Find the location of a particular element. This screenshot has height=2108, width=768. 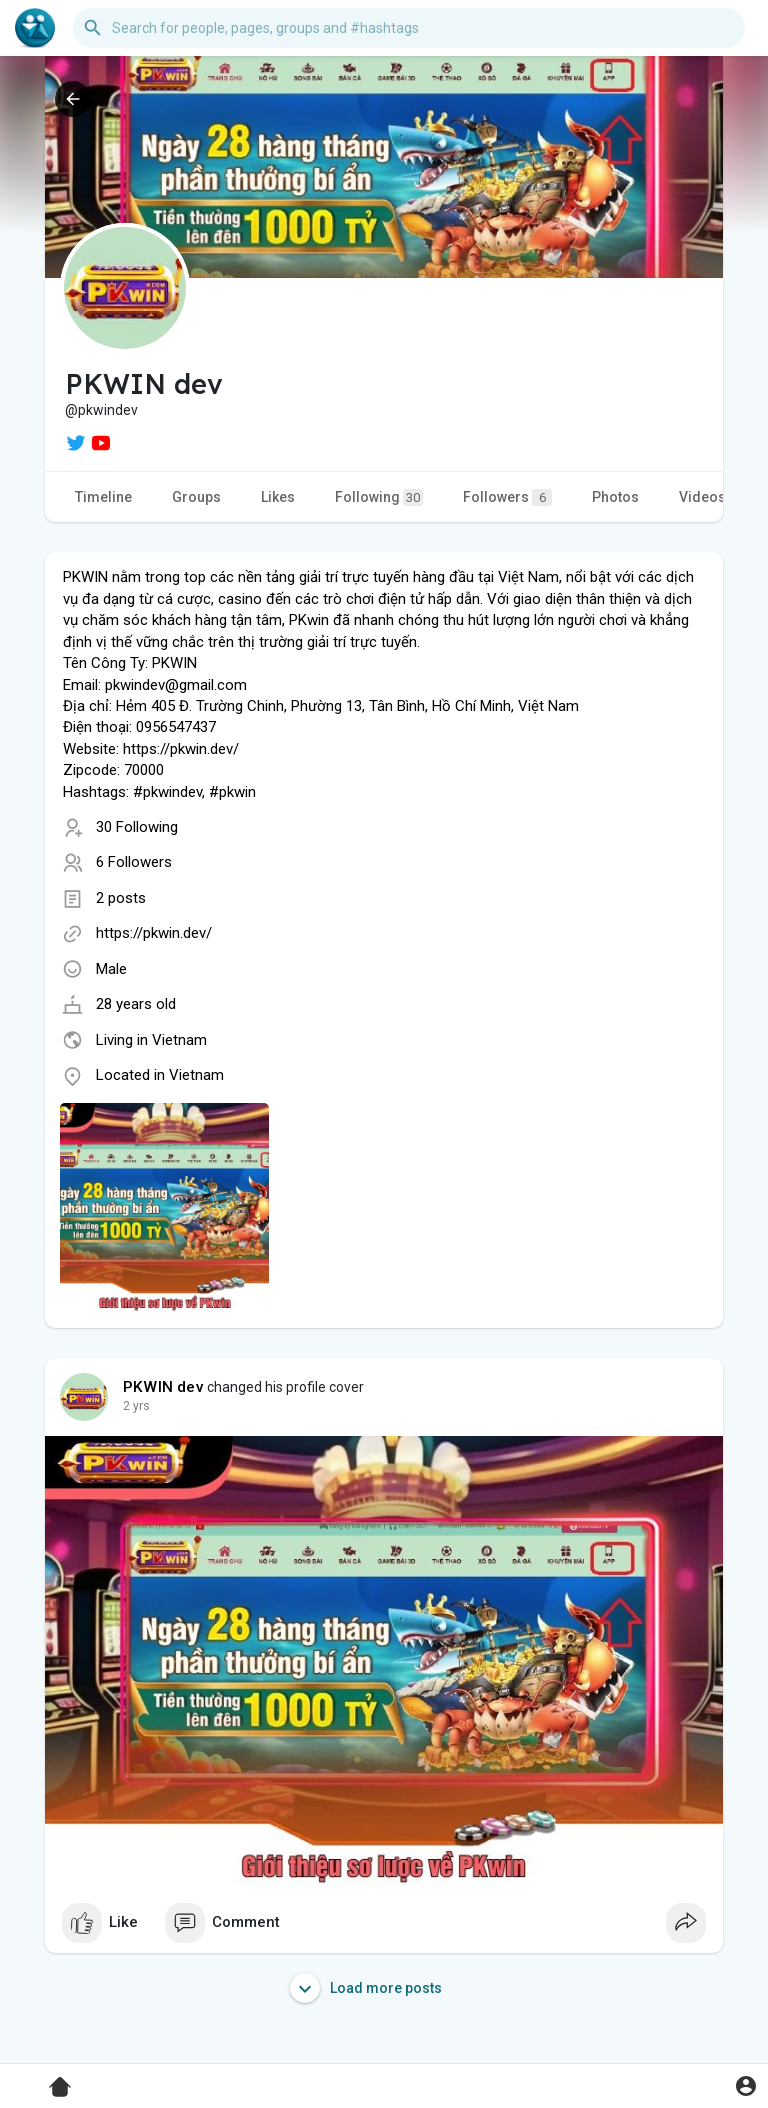

Followers is located at coordinates (507, 497).